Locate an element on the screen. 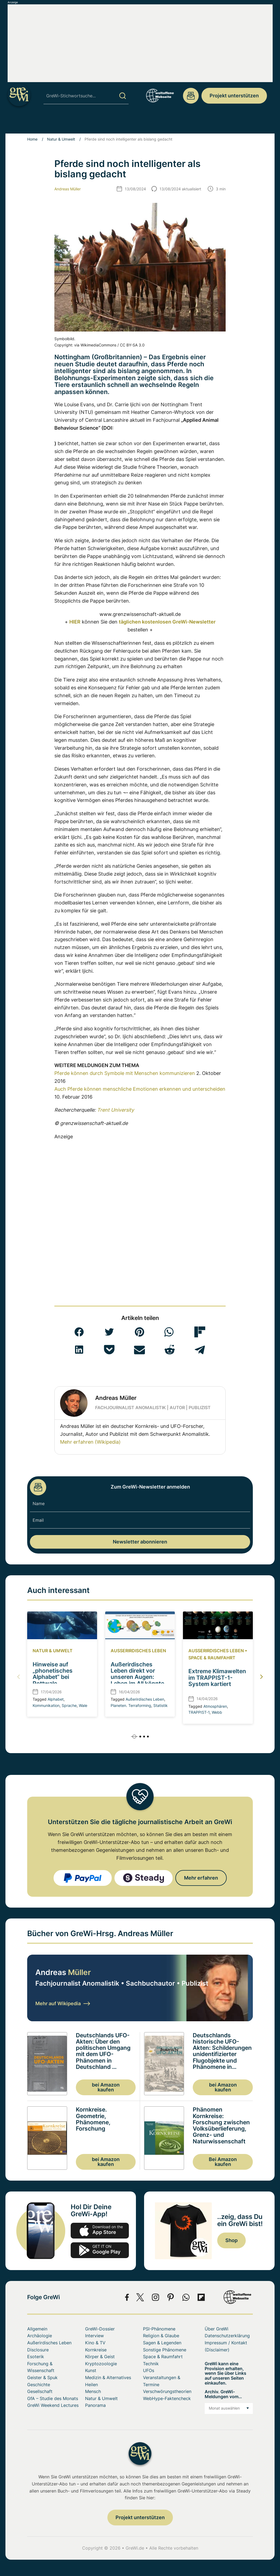 Image resolution: width=280 pixels, height=2576 pixels. täglichen kostenlosen GreWi-Newsletter is located at coordinates (167, 622).